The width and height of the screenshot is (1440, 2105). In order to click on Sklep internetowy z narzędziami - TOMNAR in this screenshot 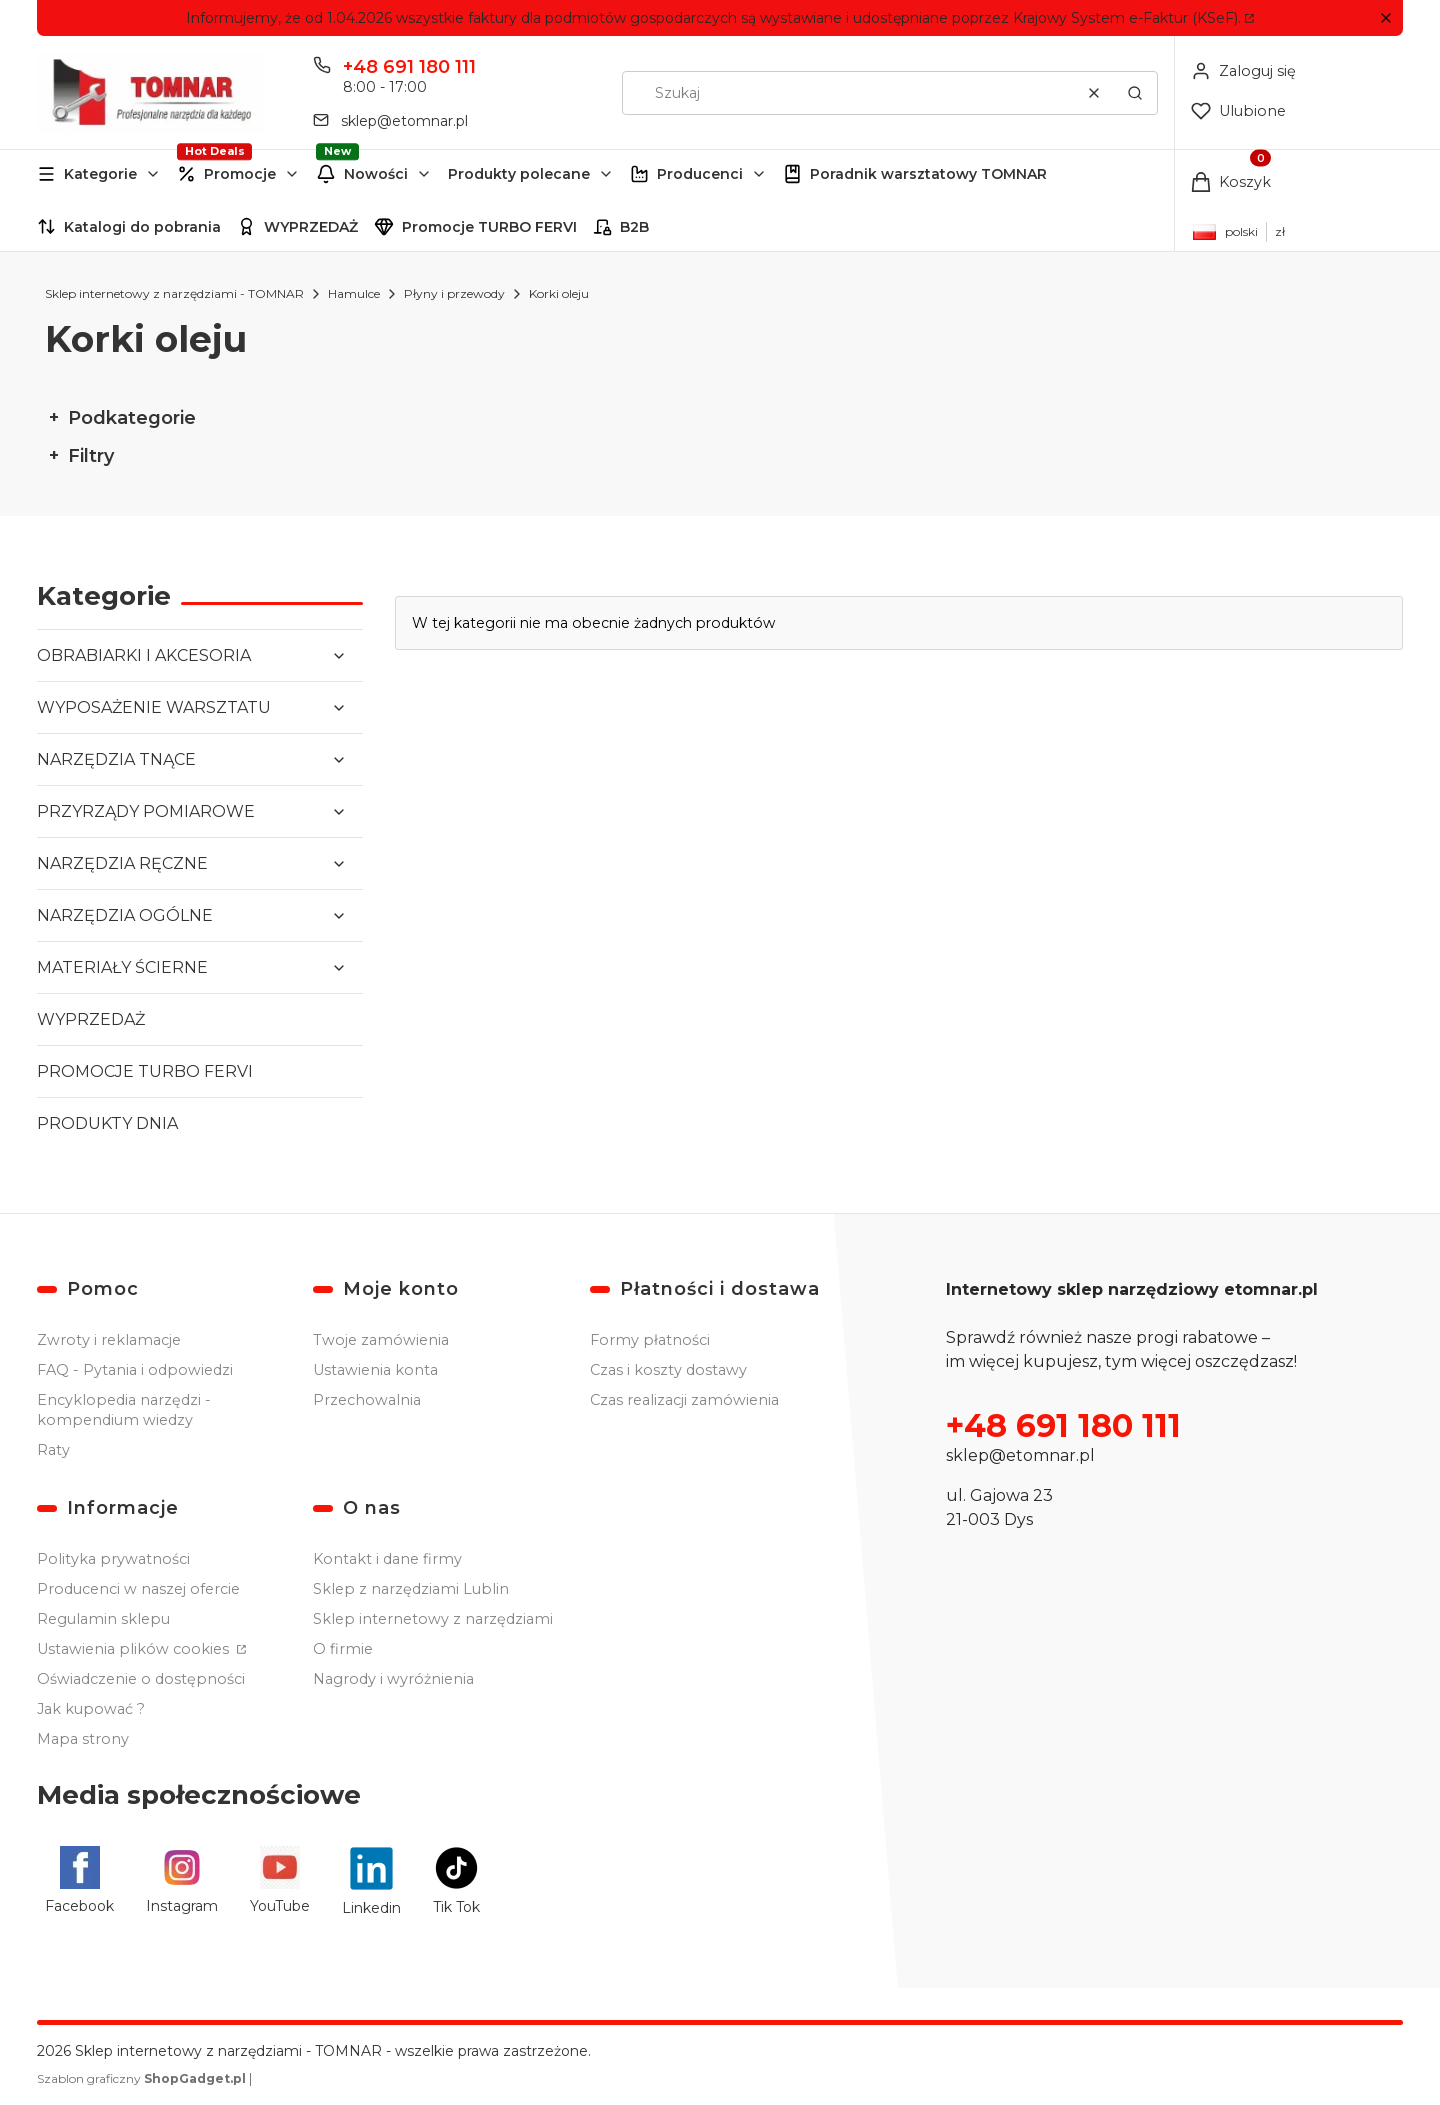, I will do `click(174, 293)`.